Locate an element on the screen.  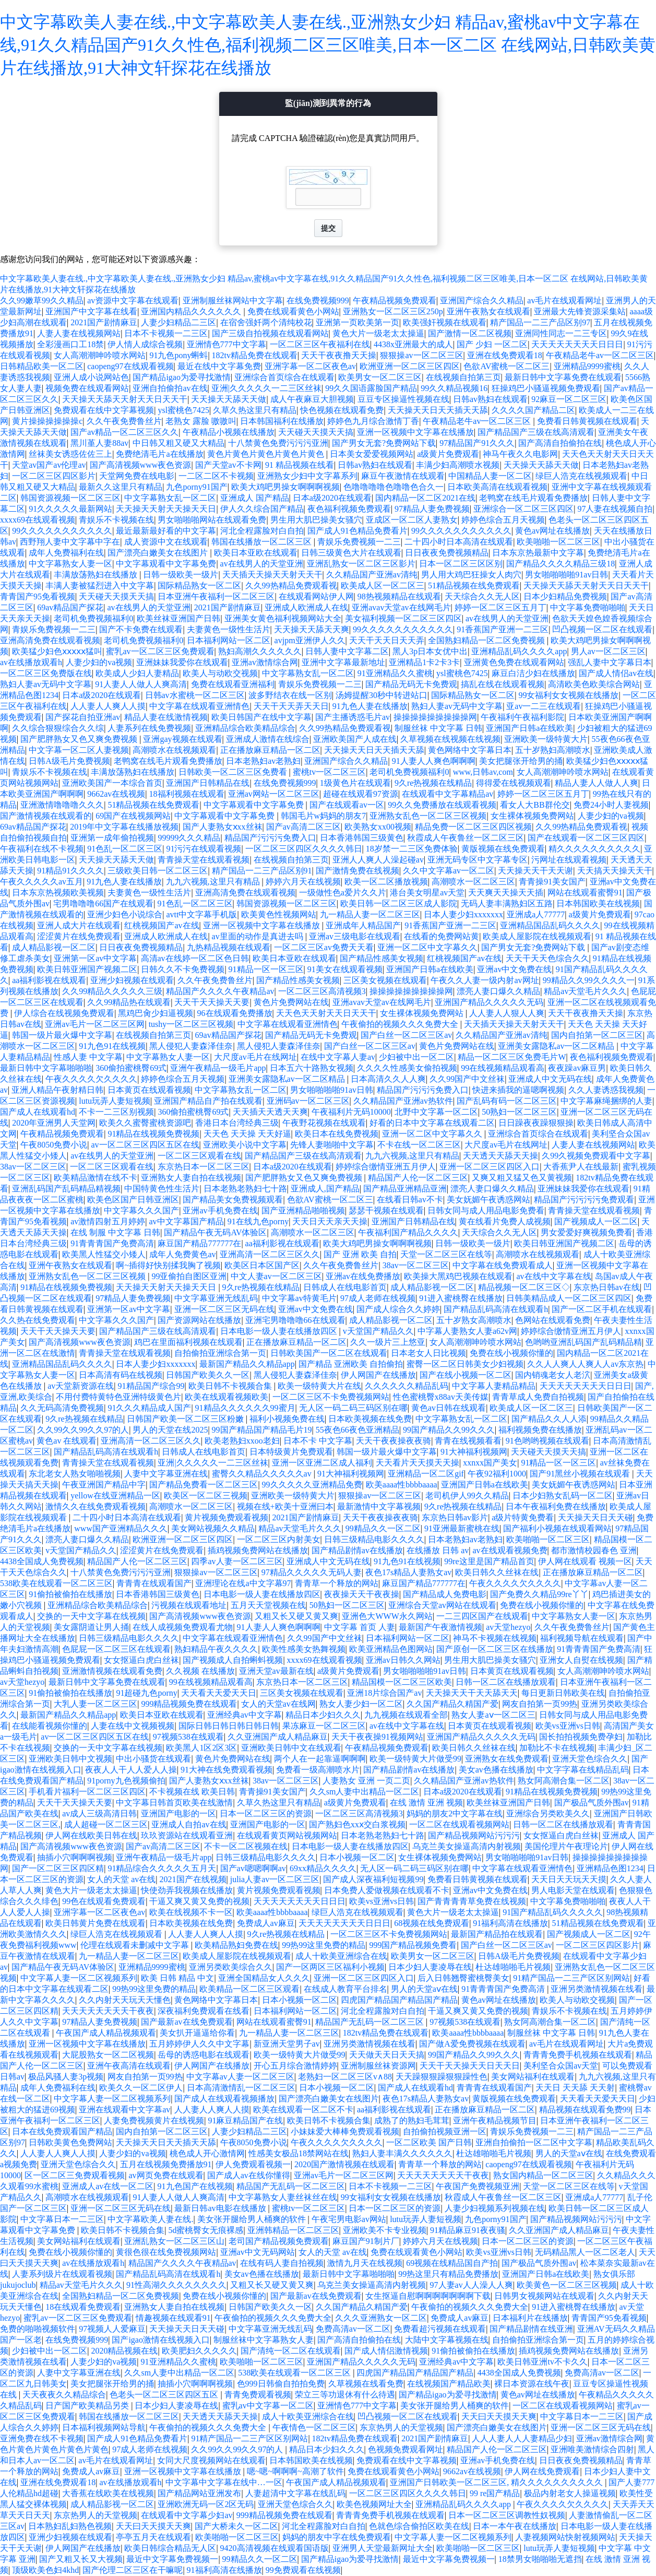
中文字幕 首页 人妻 is located at coordinates (359, 1627).